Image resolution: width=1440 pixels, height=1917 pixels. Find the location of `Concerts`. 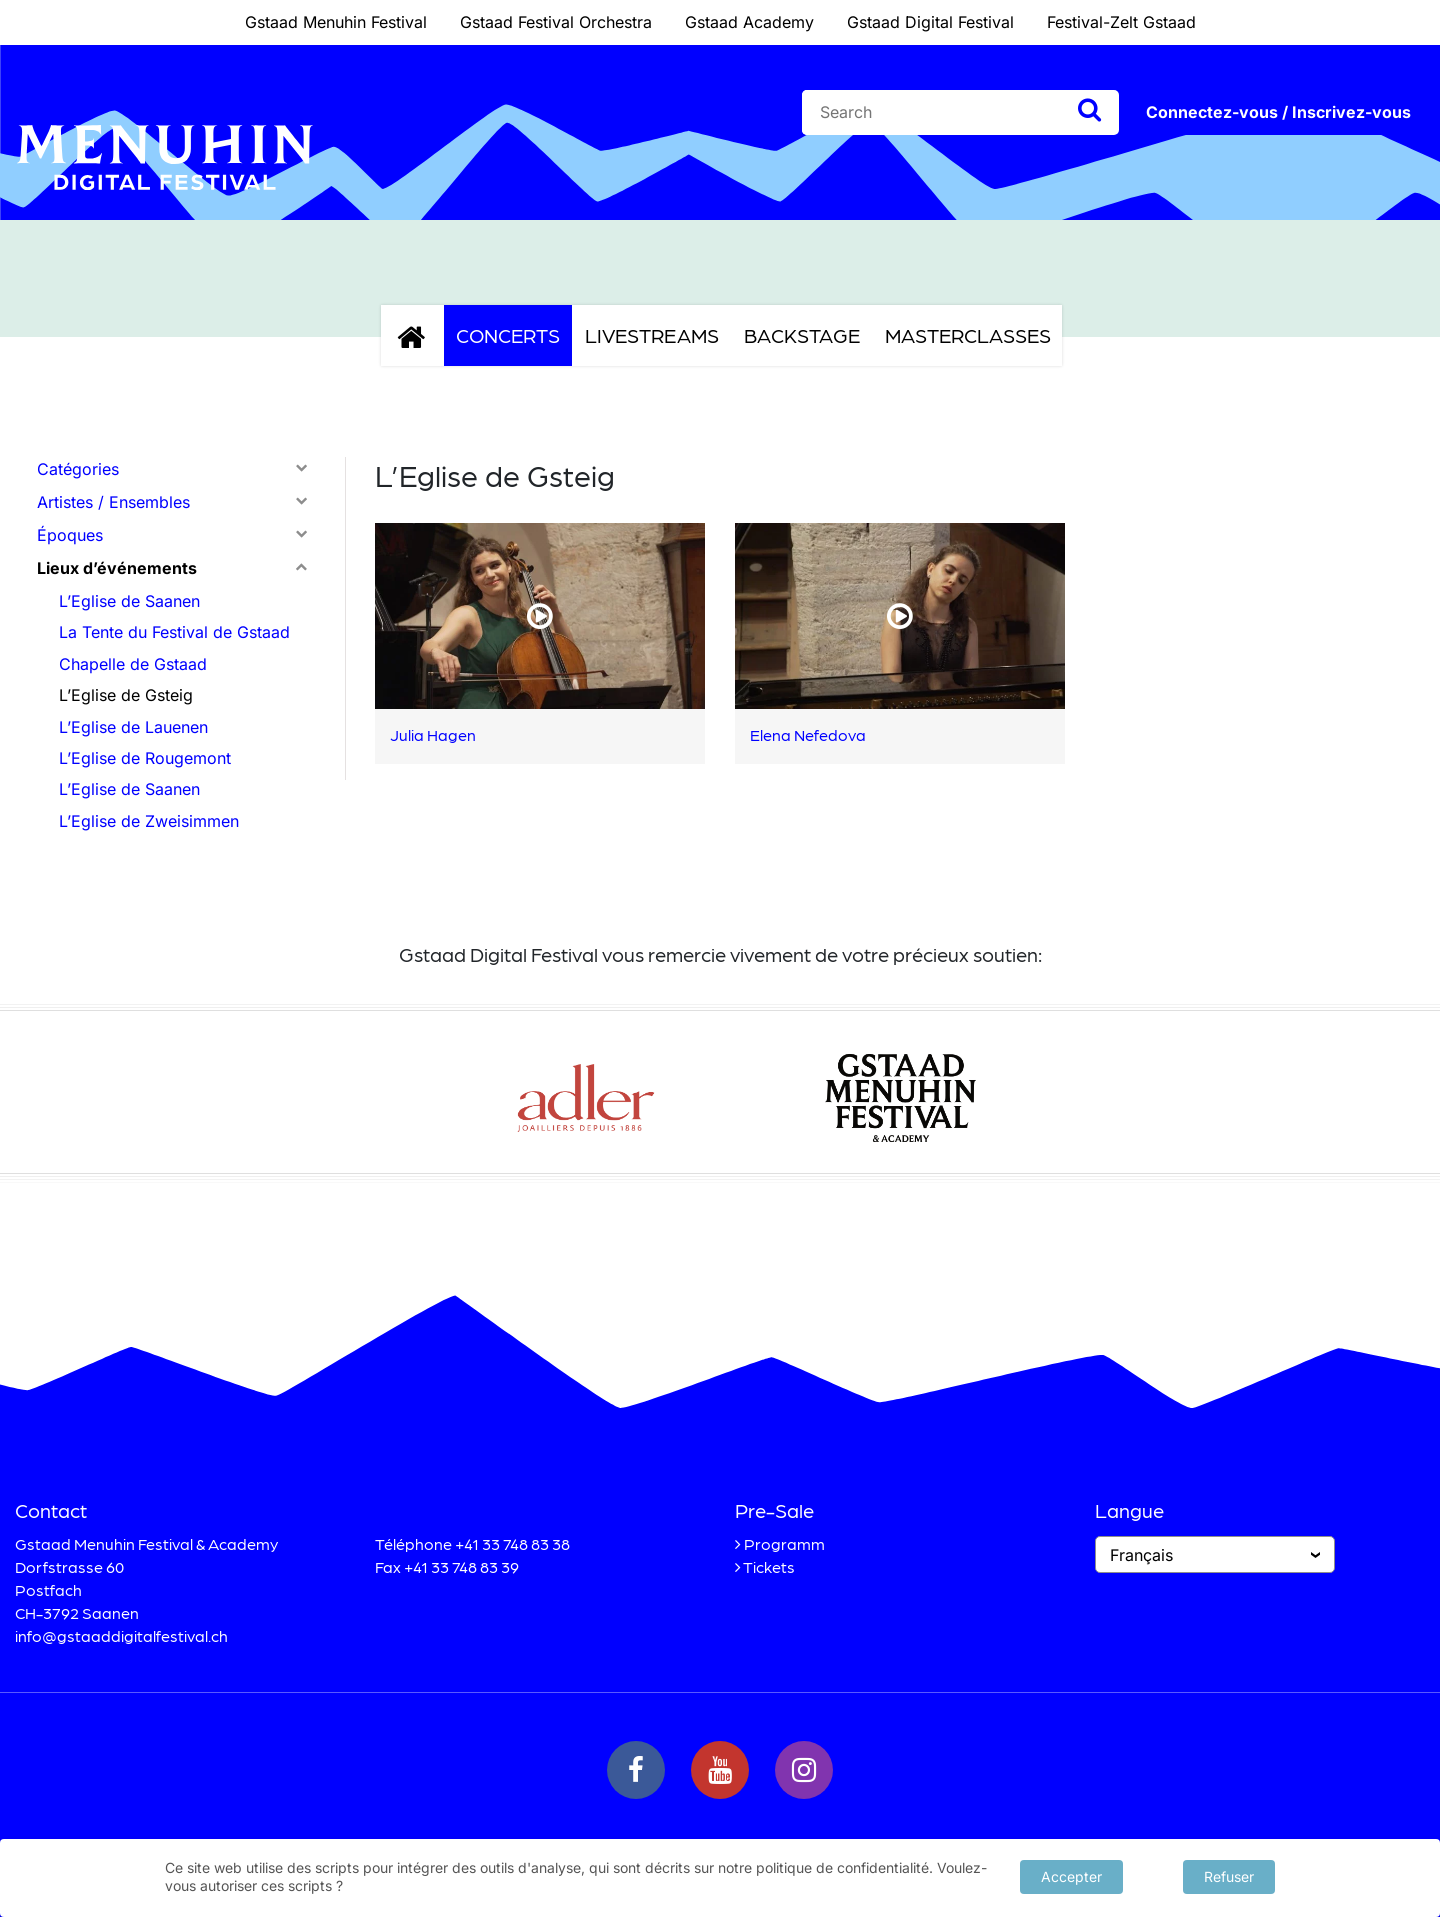

Concerts is located at coordinates (508, 335).